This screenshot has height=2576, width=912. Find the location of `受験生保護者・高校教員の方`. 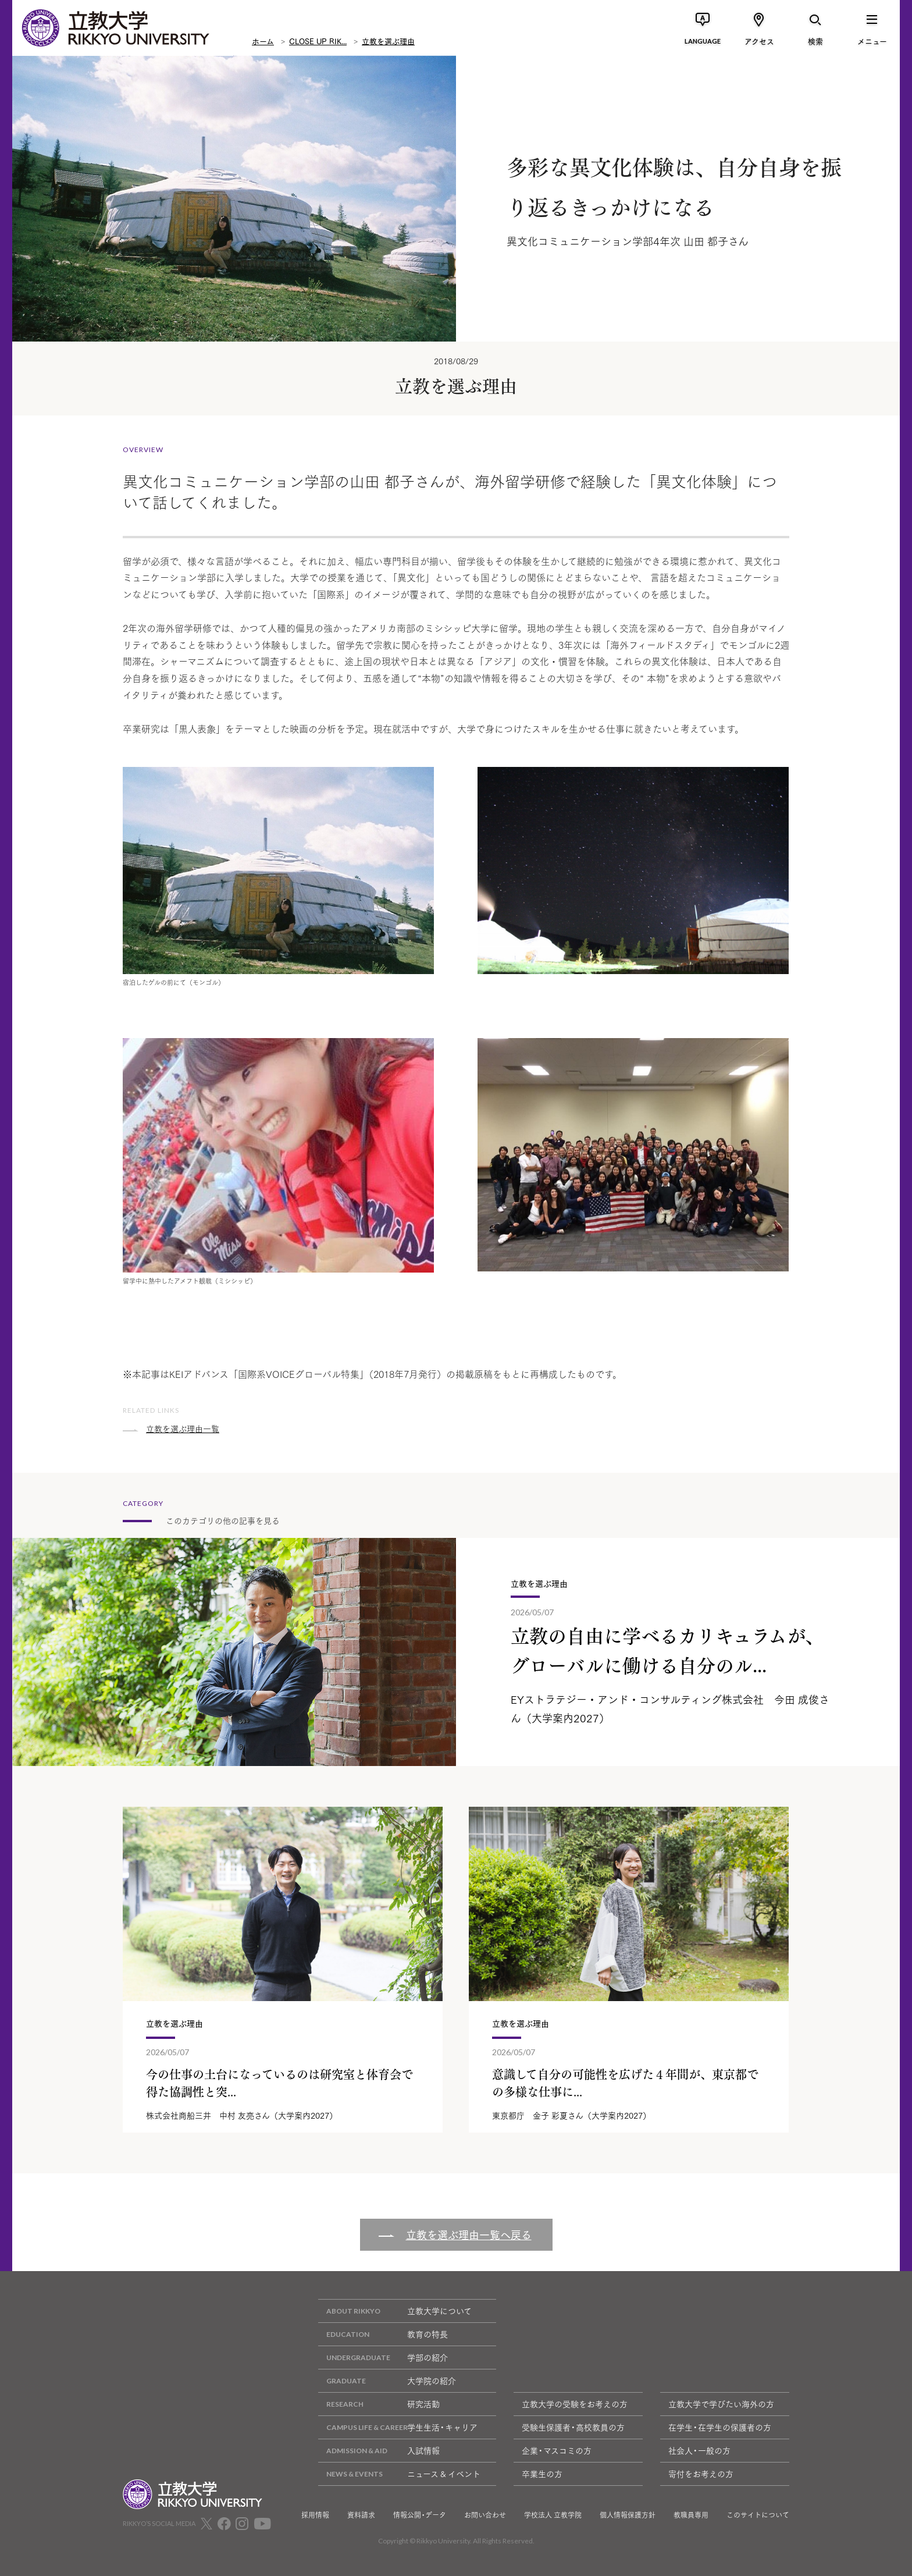

受験生保護者・高校教員の方 is located at coordinates (573, 2427).